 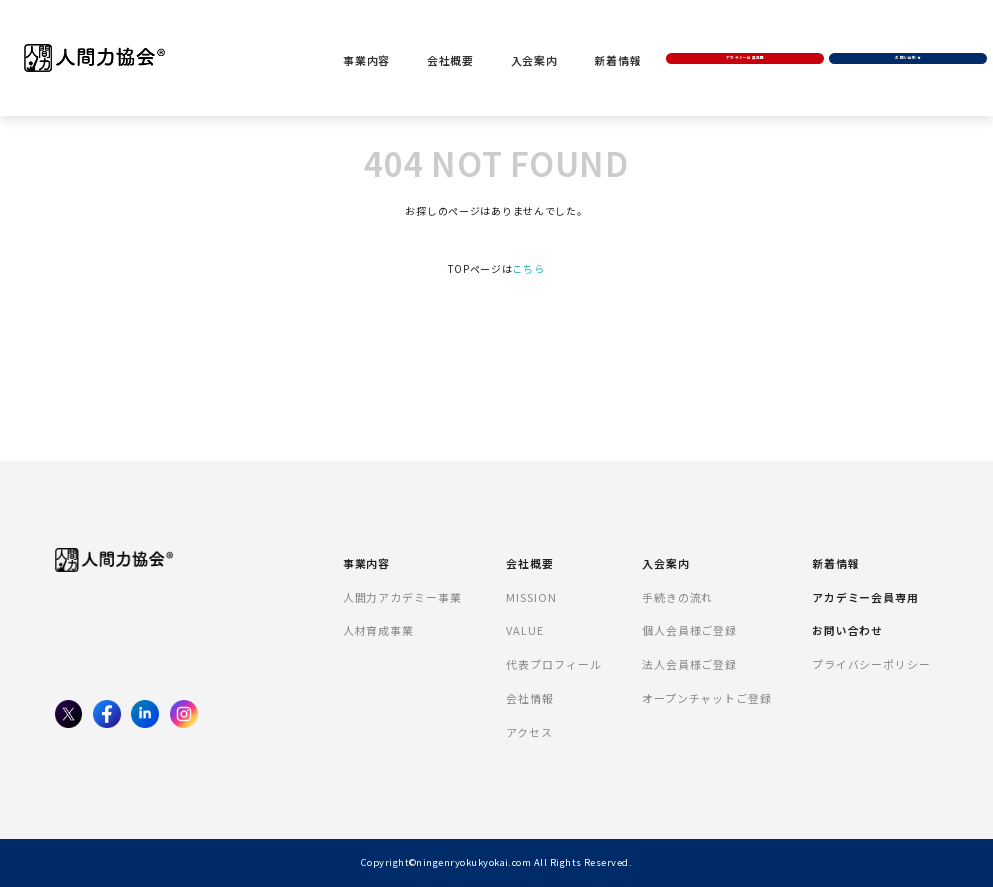 What do you see at coordinates (689, 664) in the screenshot?
I see `法人会員様ご登録` at bounding box center [689, 664].